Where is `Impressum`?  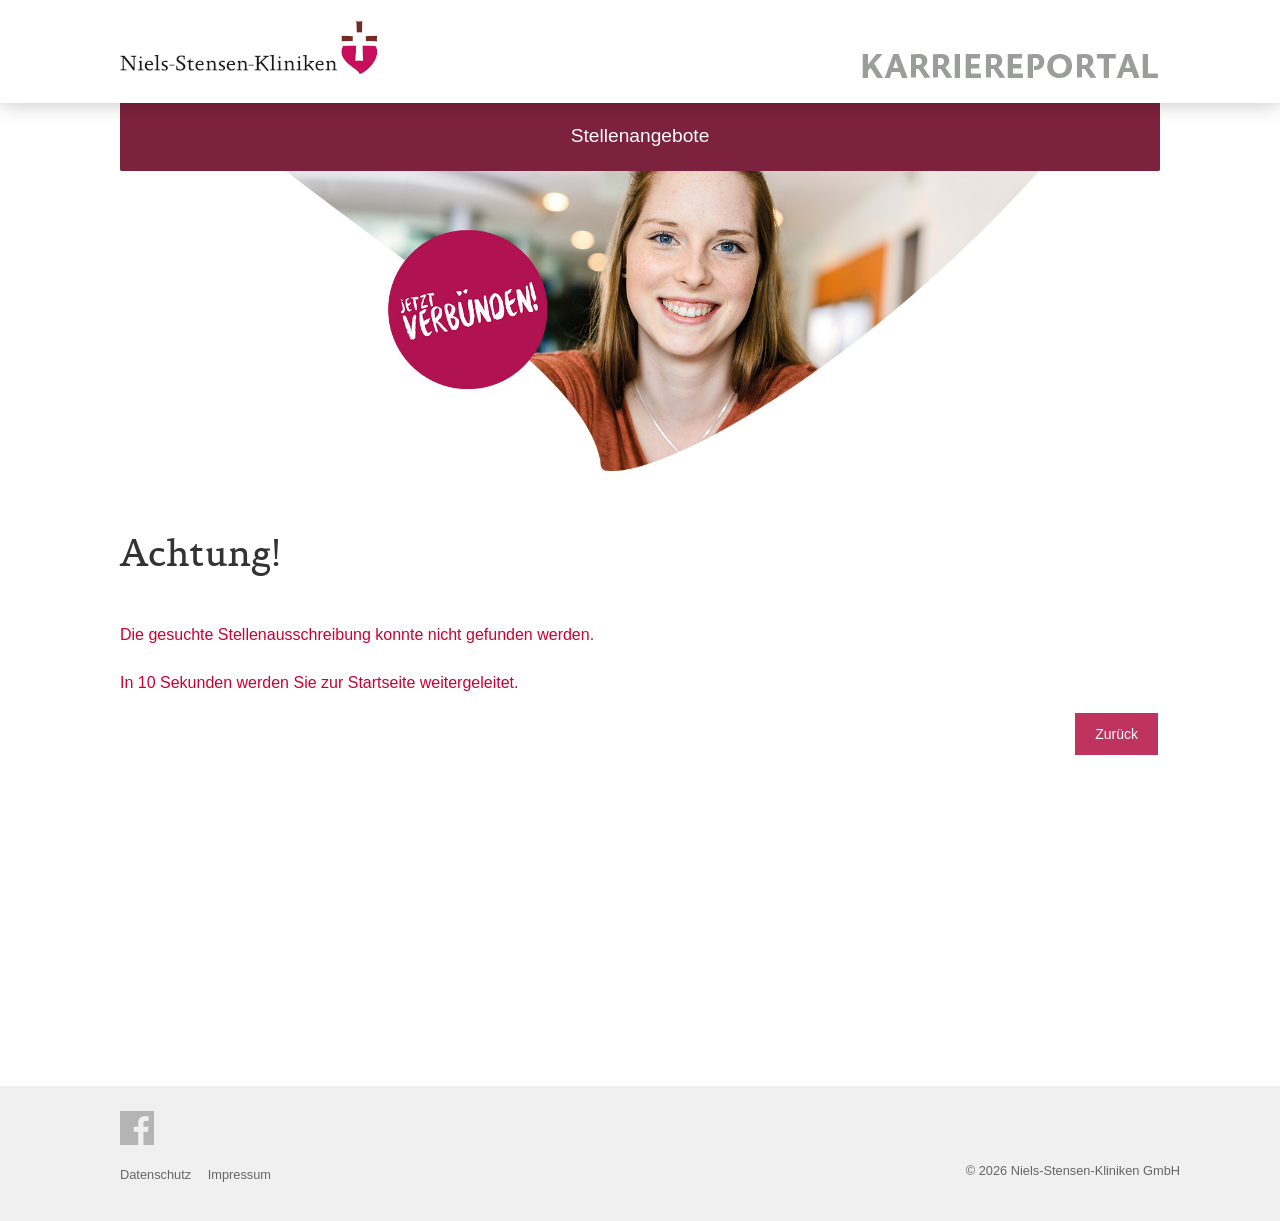 Impressum is located at coordinates (239, 1174).